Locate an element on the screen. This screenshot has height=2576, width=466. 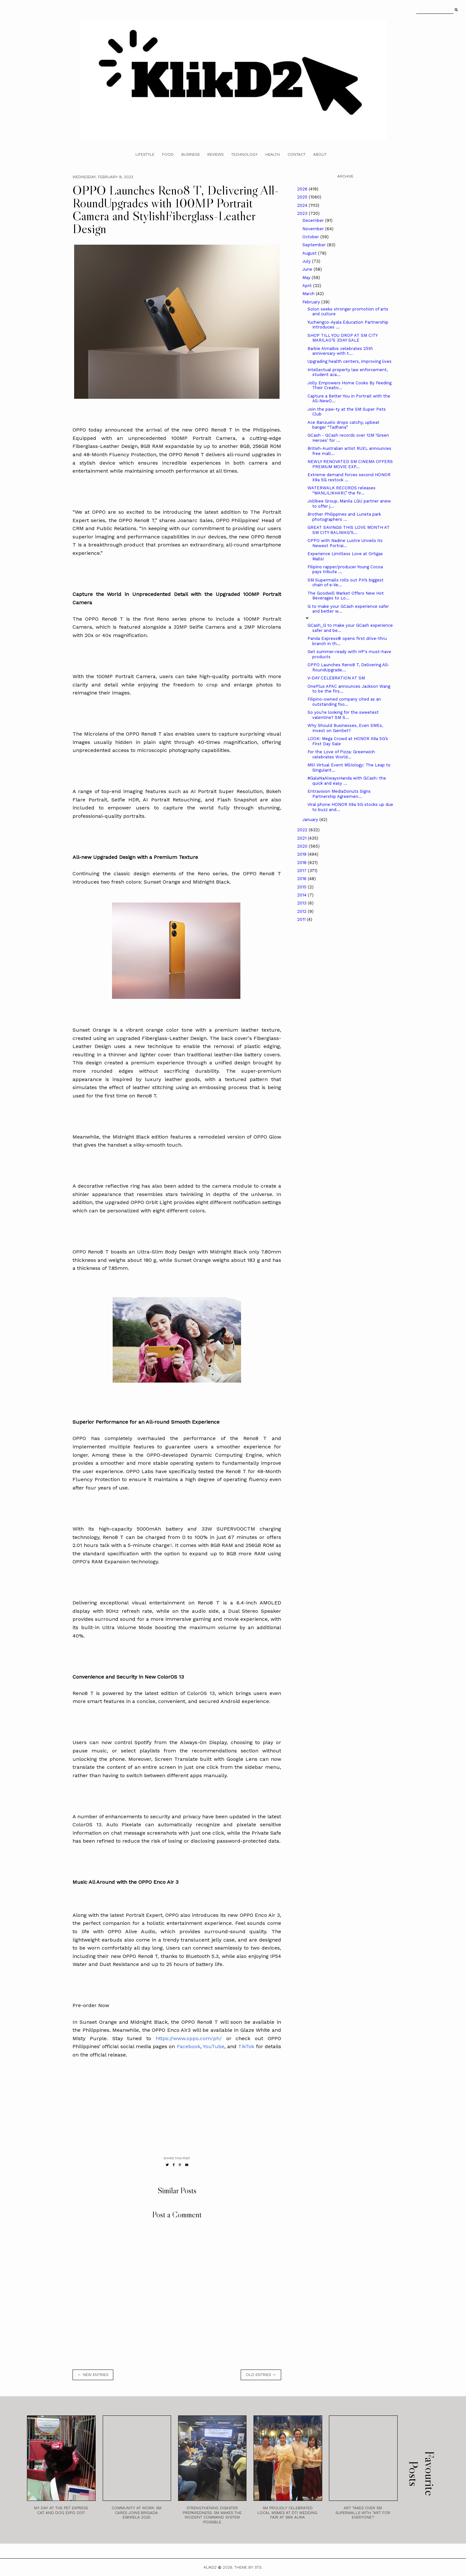
Lifestyle is located at coordinates (144, 154).